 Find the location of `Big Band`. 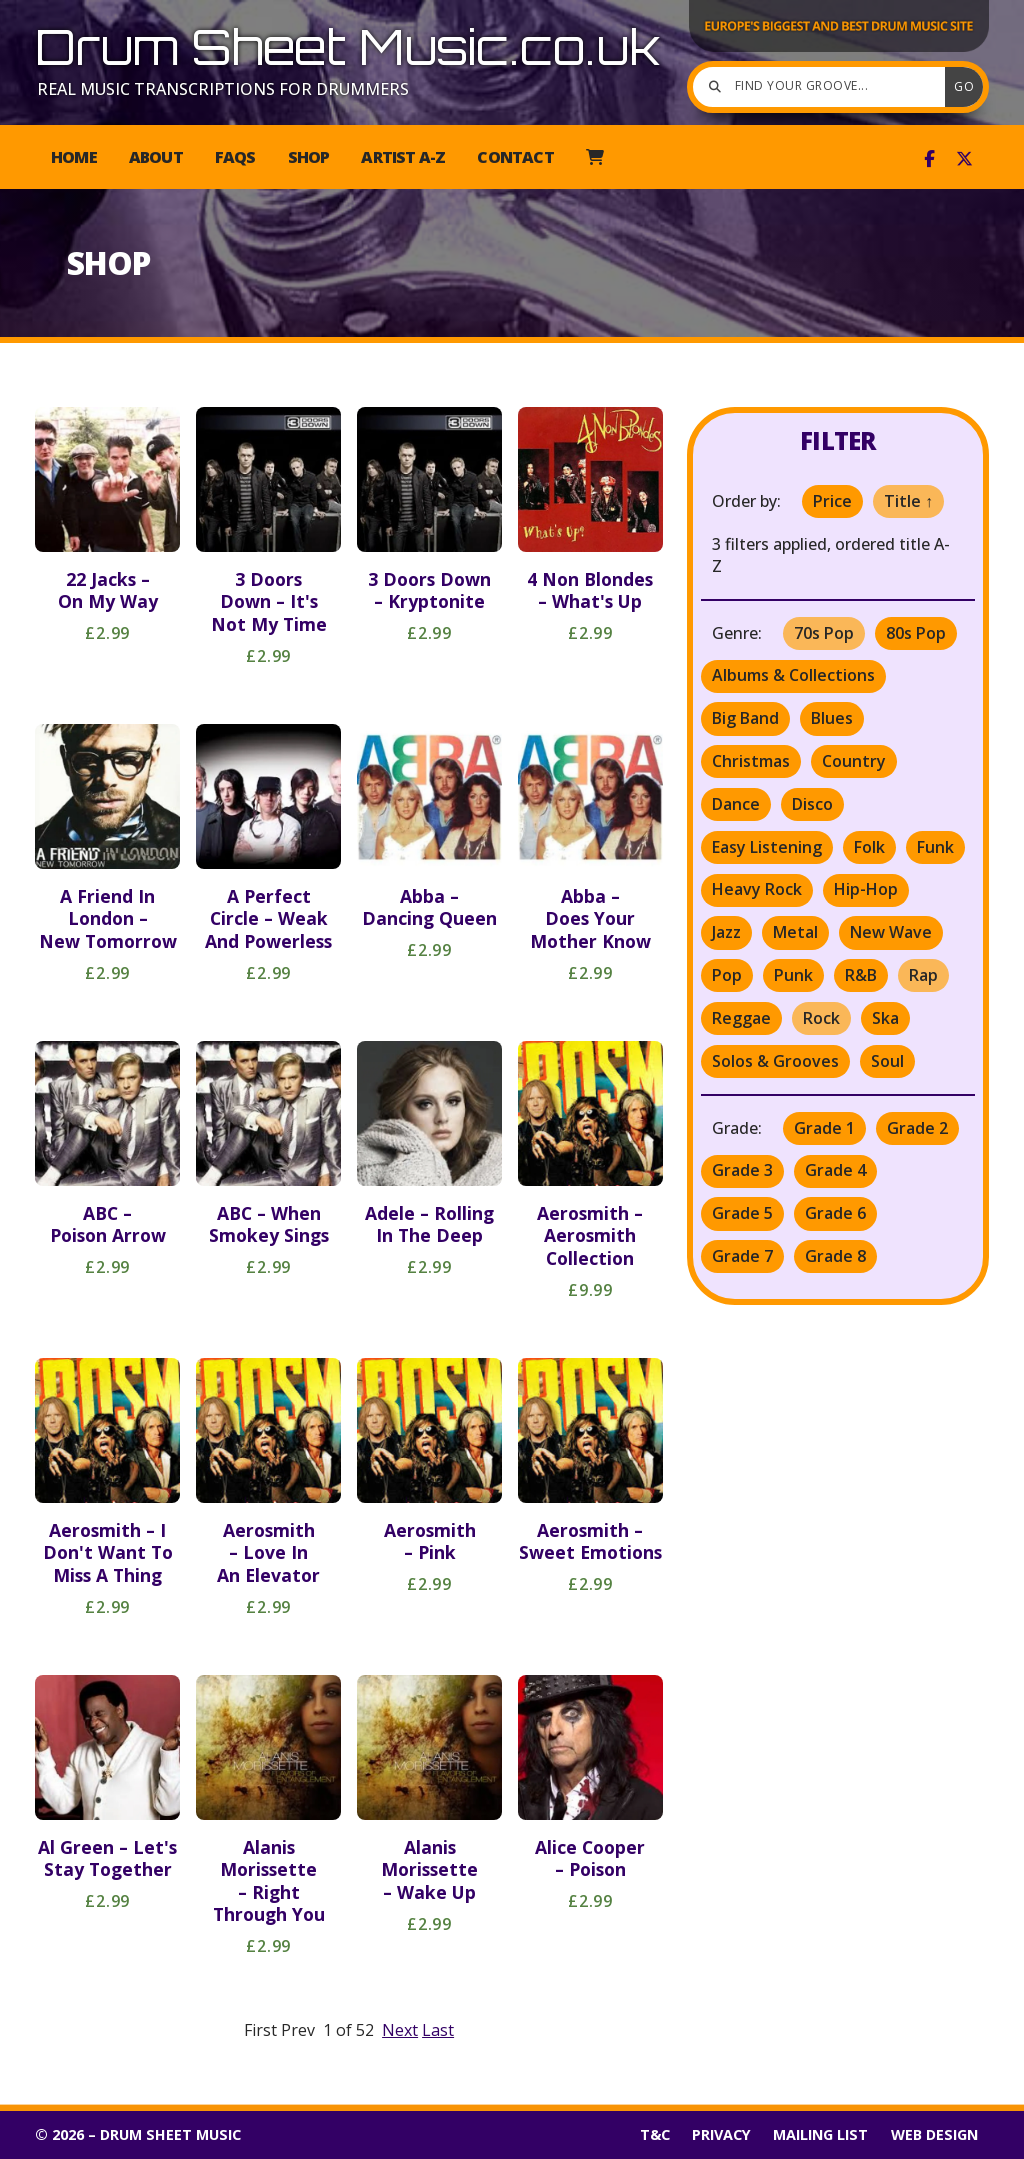

Big Band is located at coordinates (745, 718).